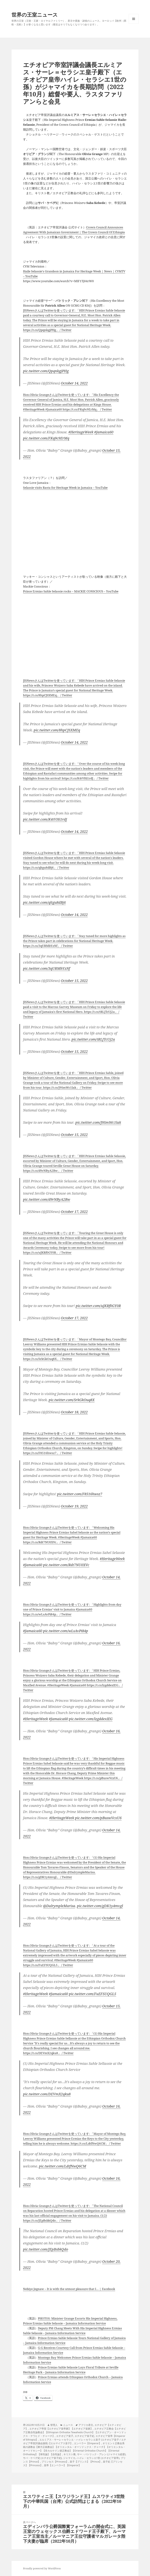  I want to click on pic.twitter.com/FKq9c9ErMq, so click(46, 438).